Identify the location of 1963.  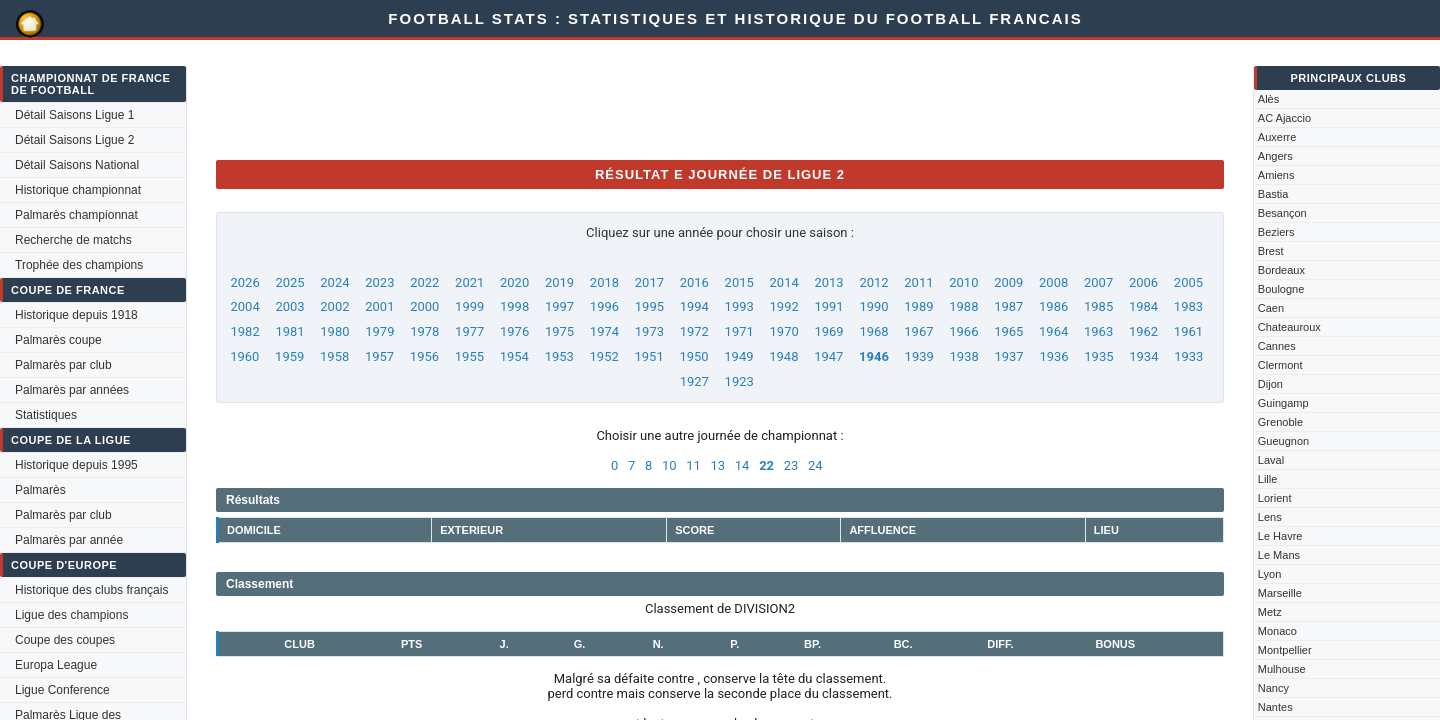
(1098, 331).